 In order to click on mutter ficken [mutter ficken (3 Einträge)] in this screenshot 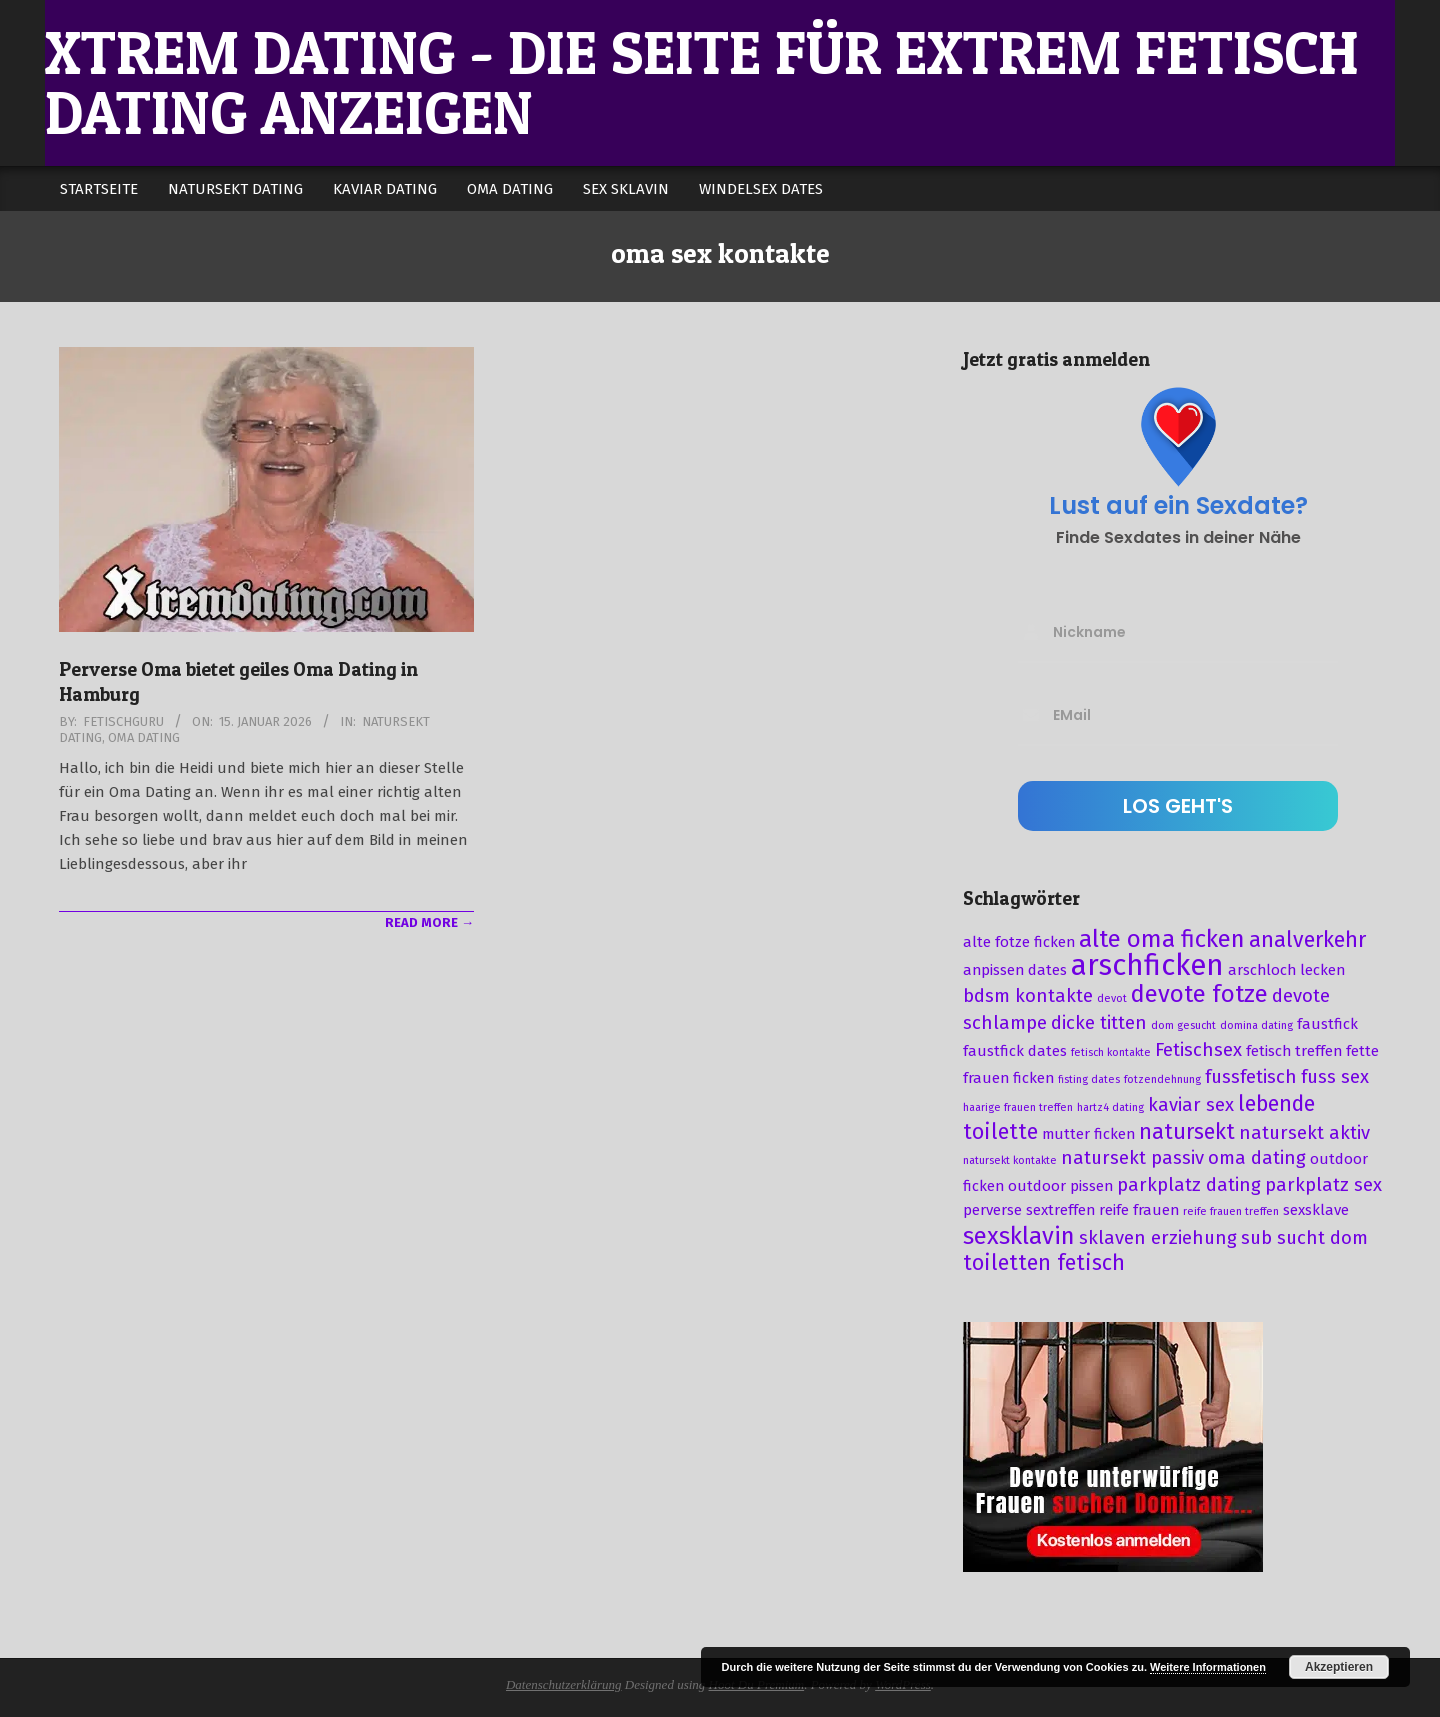, I will do `click(1088, 1134)`.